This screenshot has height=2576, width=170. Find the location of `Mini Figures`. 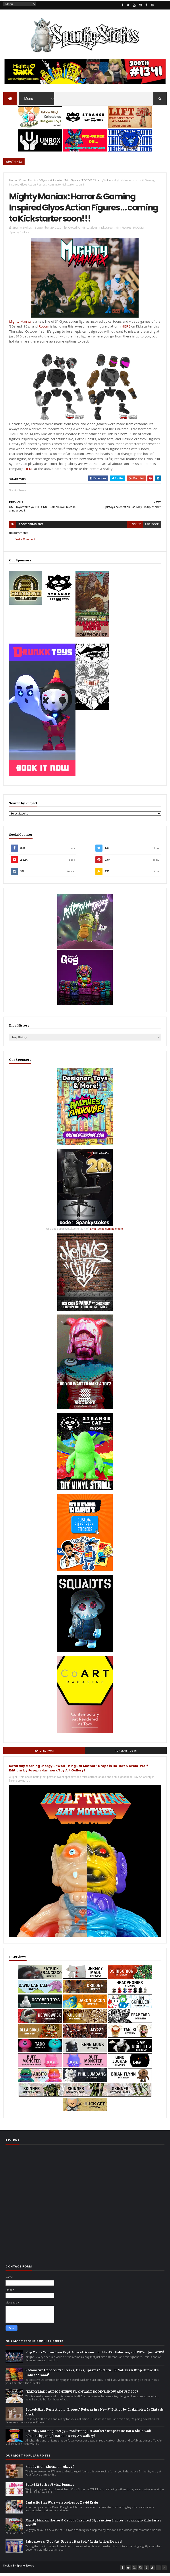

Mini Figures is located at coordinates (72, 181).